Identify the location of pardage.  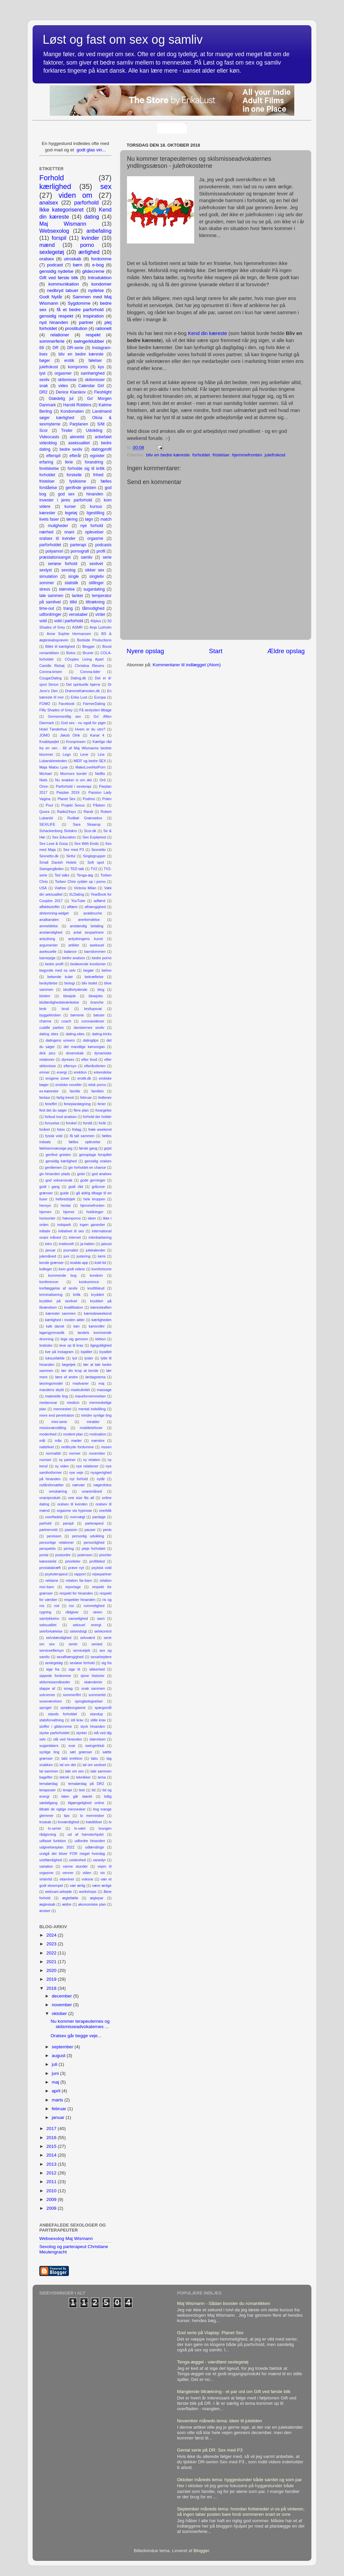
(99, 1517).